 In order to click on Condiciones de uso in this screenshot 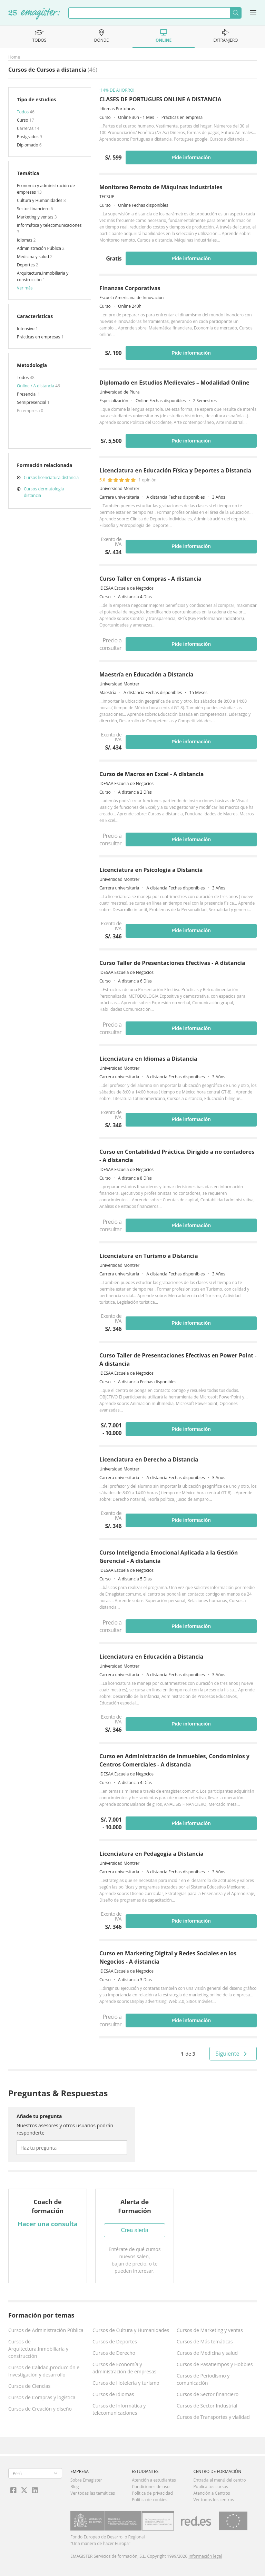, I will do `click(150, 2487)`.